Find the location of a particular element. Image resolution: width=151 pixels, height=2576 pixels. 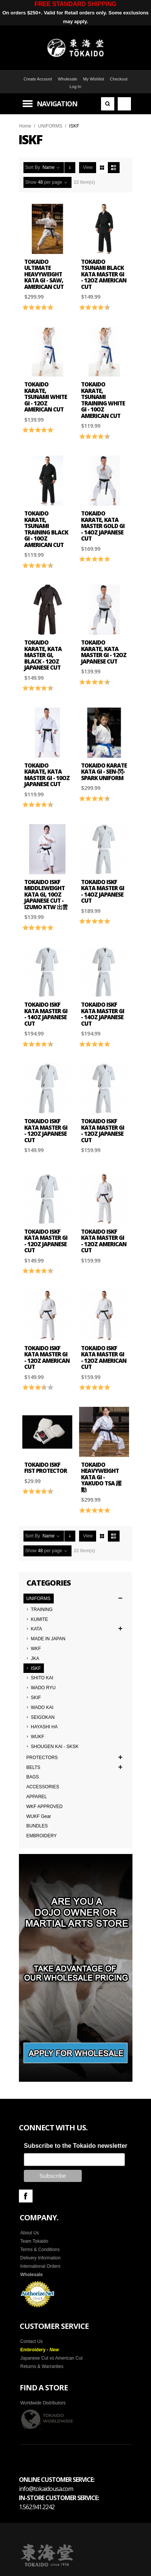

Terms & Conditions is located at coordinates (40, 2248).